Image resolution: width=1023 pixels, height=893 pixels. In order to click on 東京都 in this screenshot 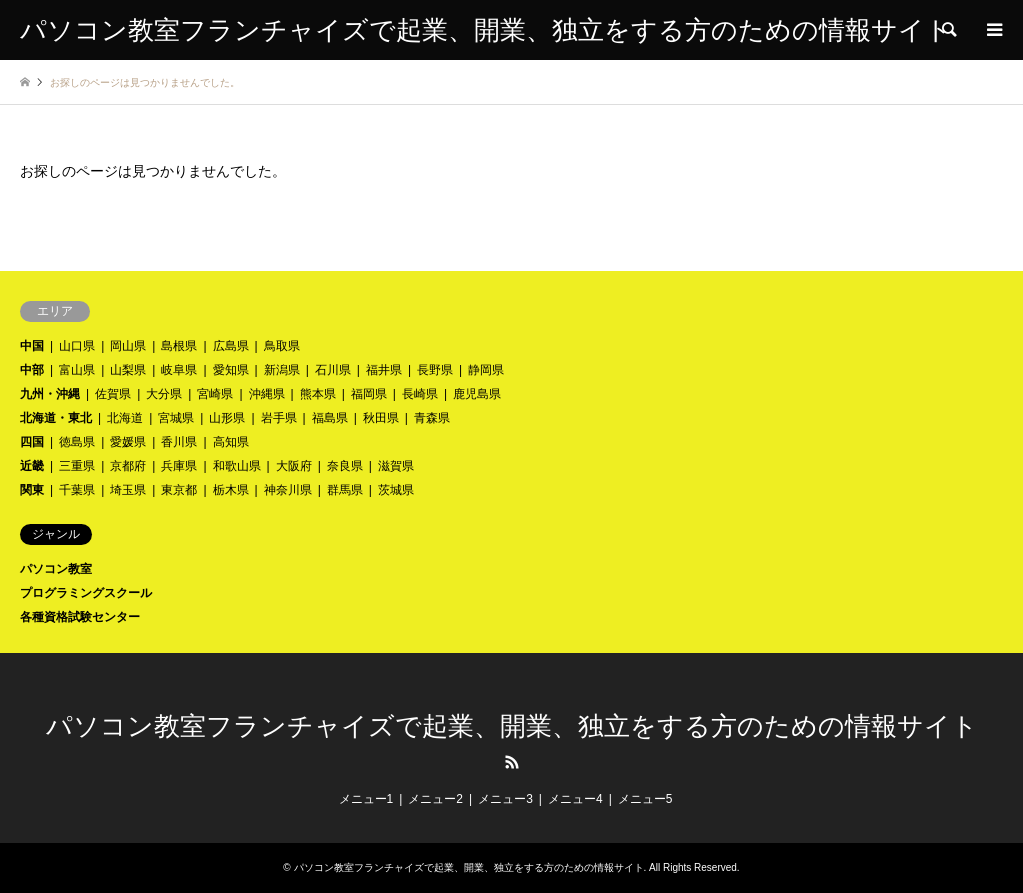, I will do `click(179, 490)`.